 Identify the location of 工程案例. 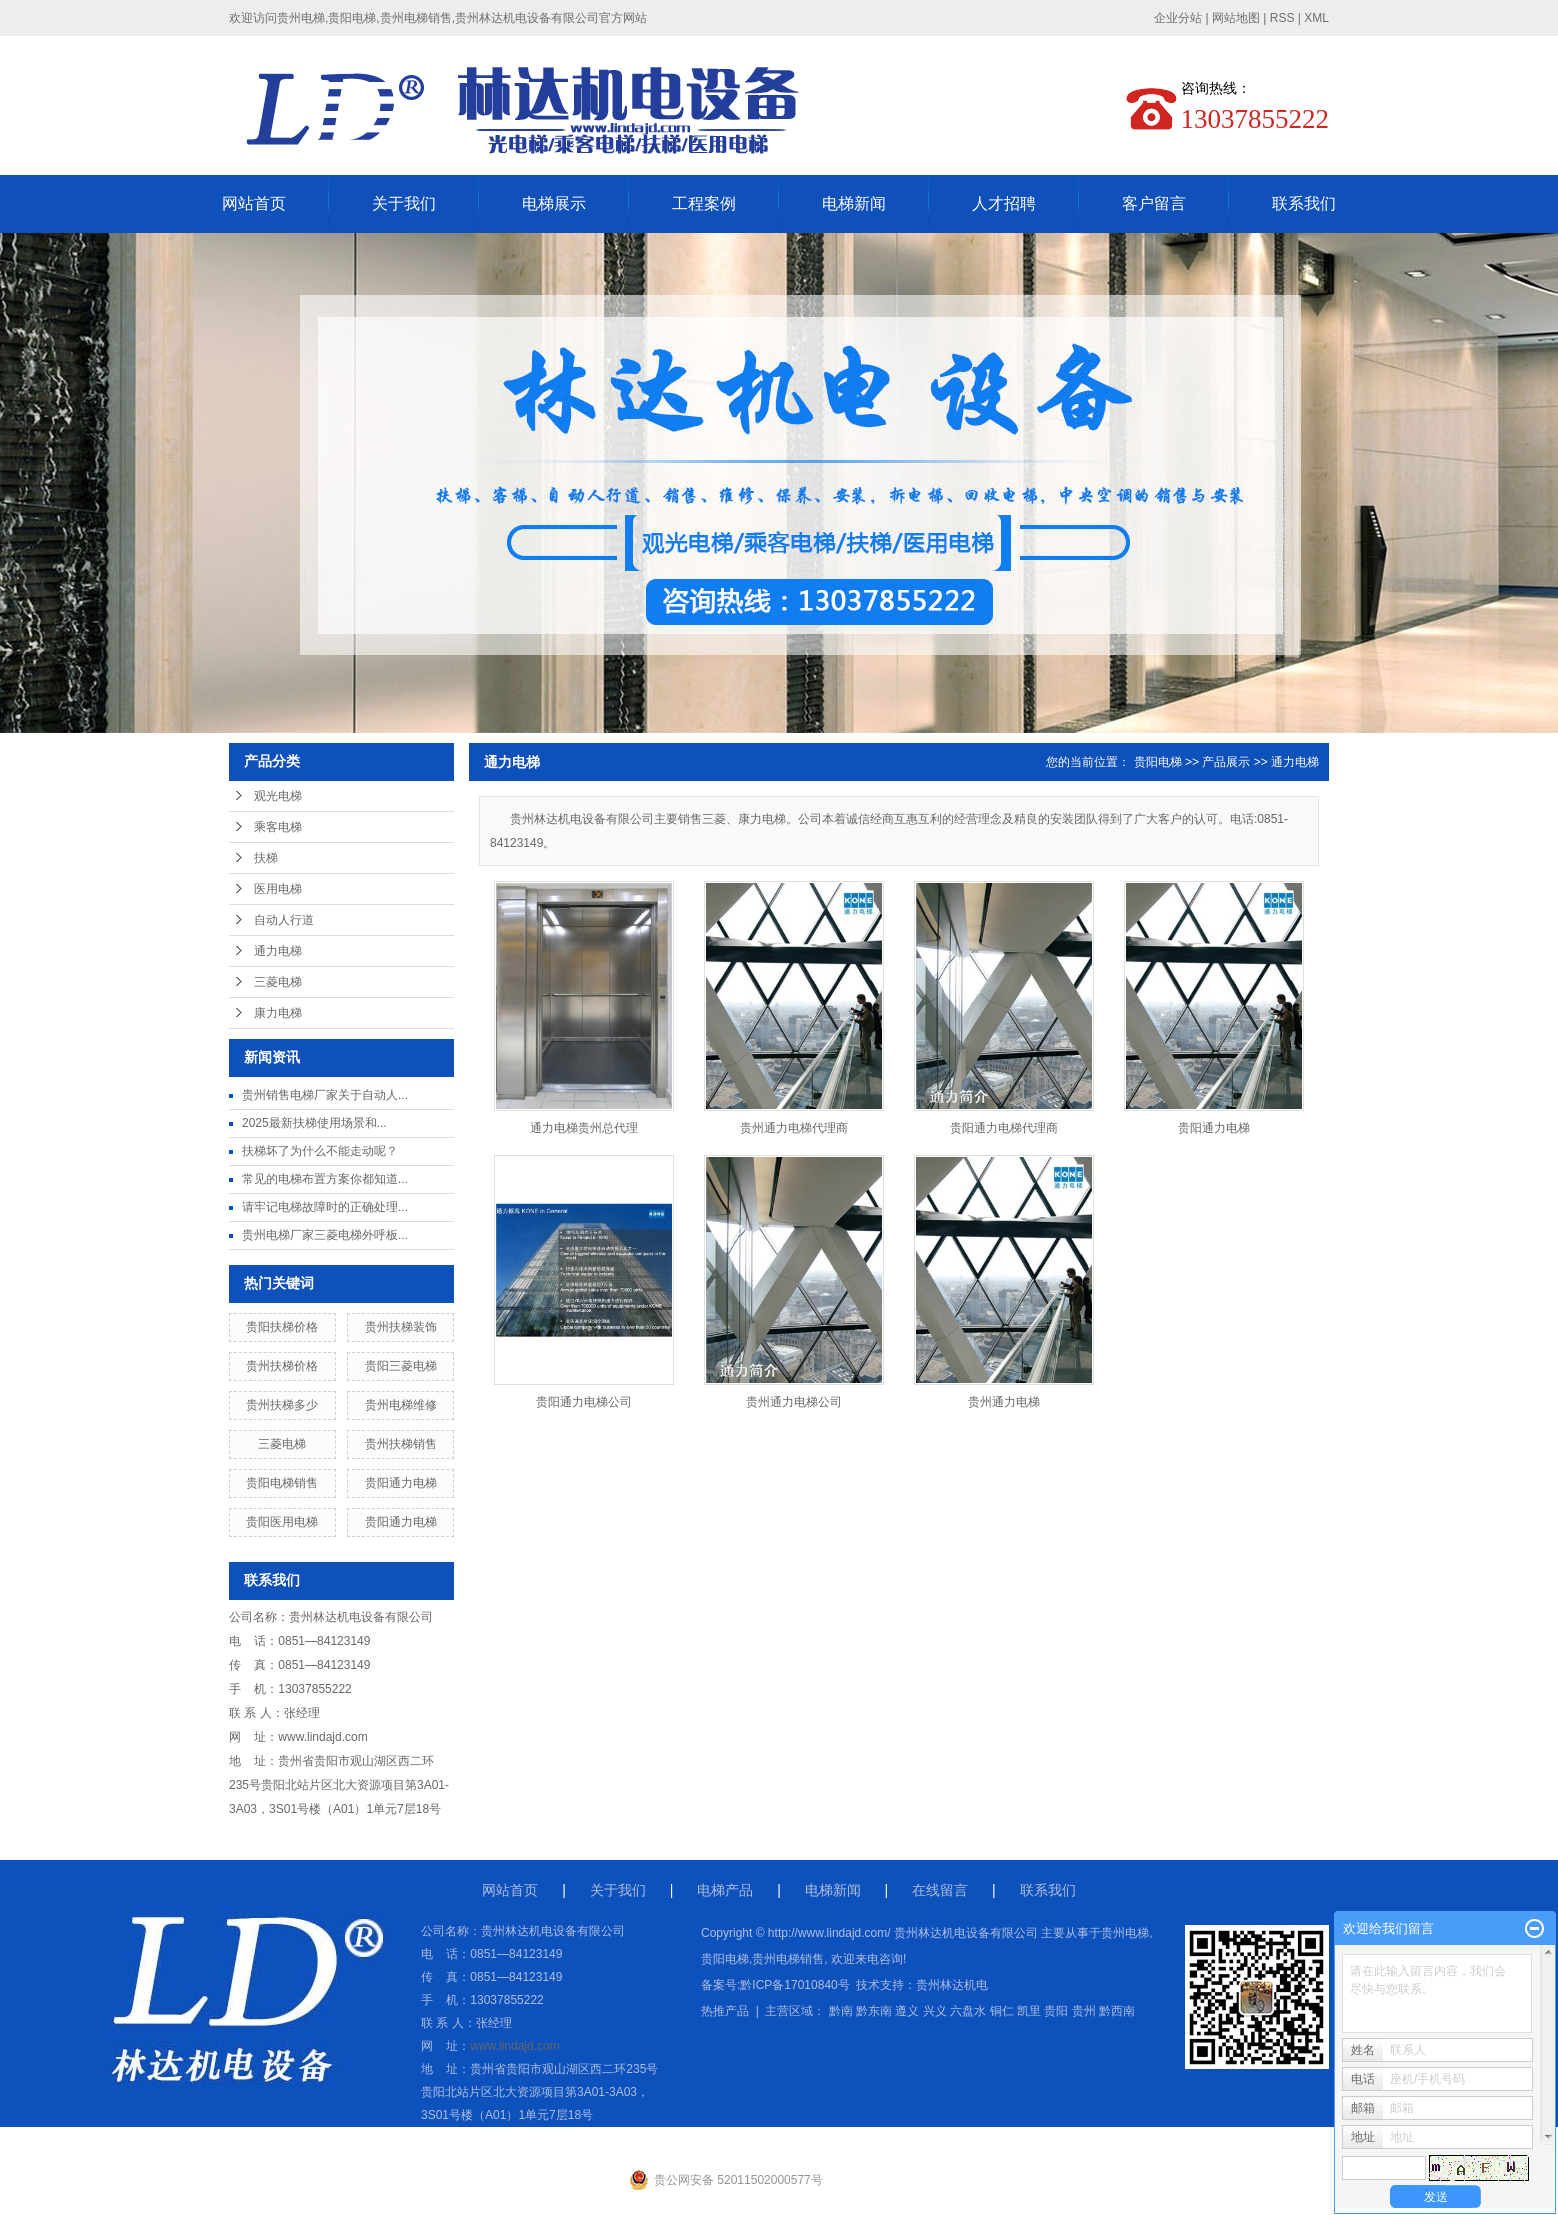
(704, 203).